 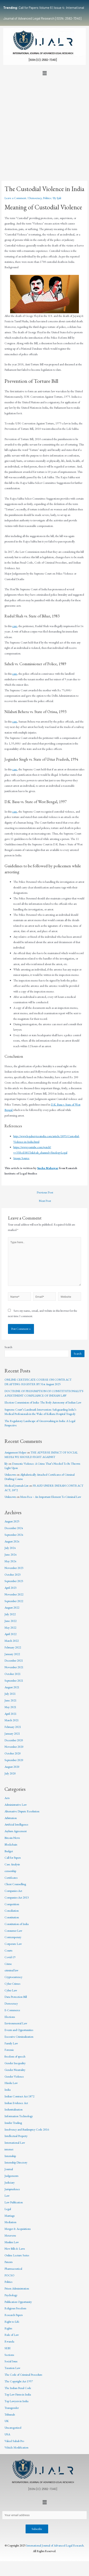 I want to click on Research Papers, so click(x=14, y=2315).